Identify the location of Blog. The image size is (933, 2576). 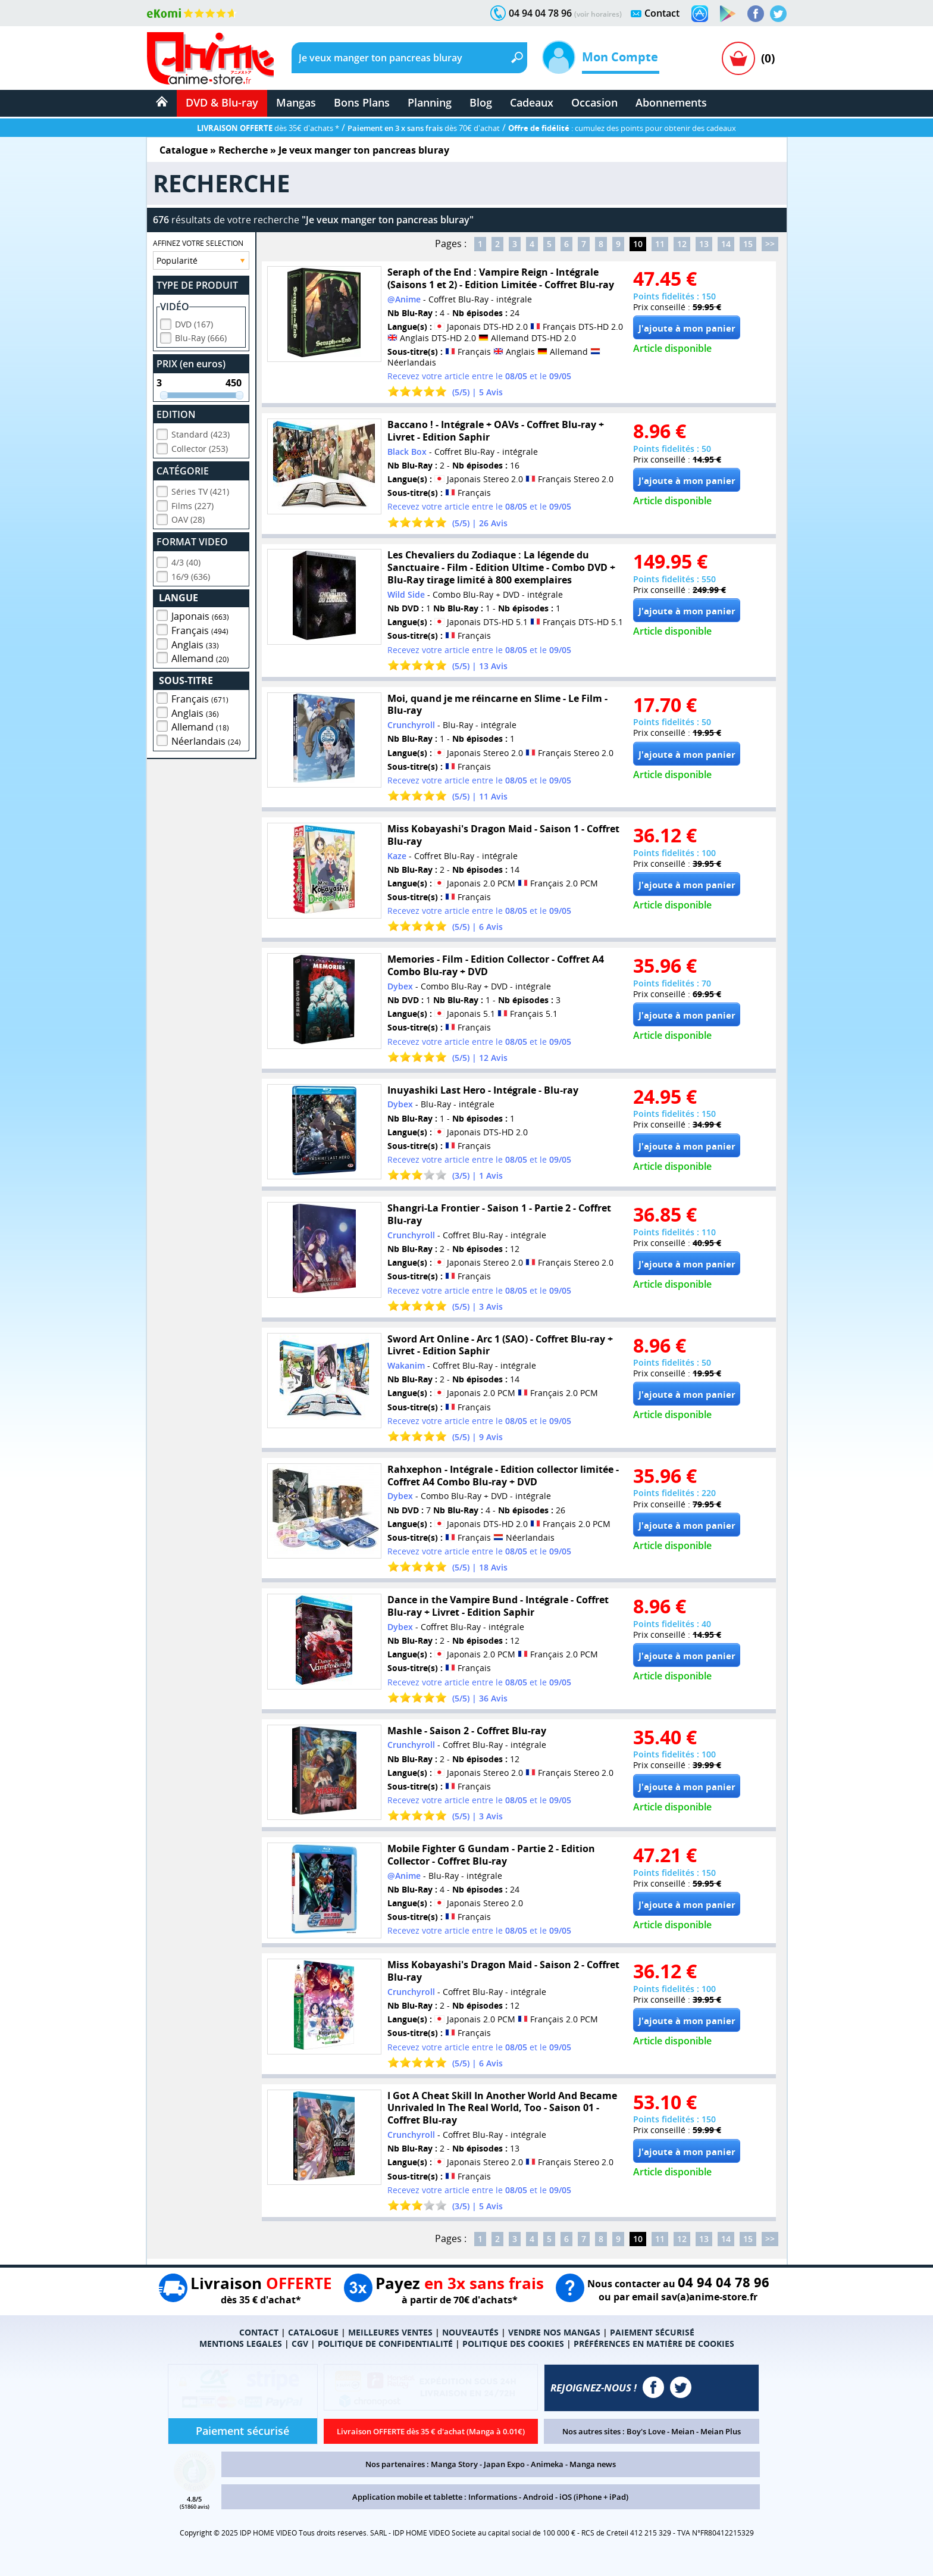
(480, 102).